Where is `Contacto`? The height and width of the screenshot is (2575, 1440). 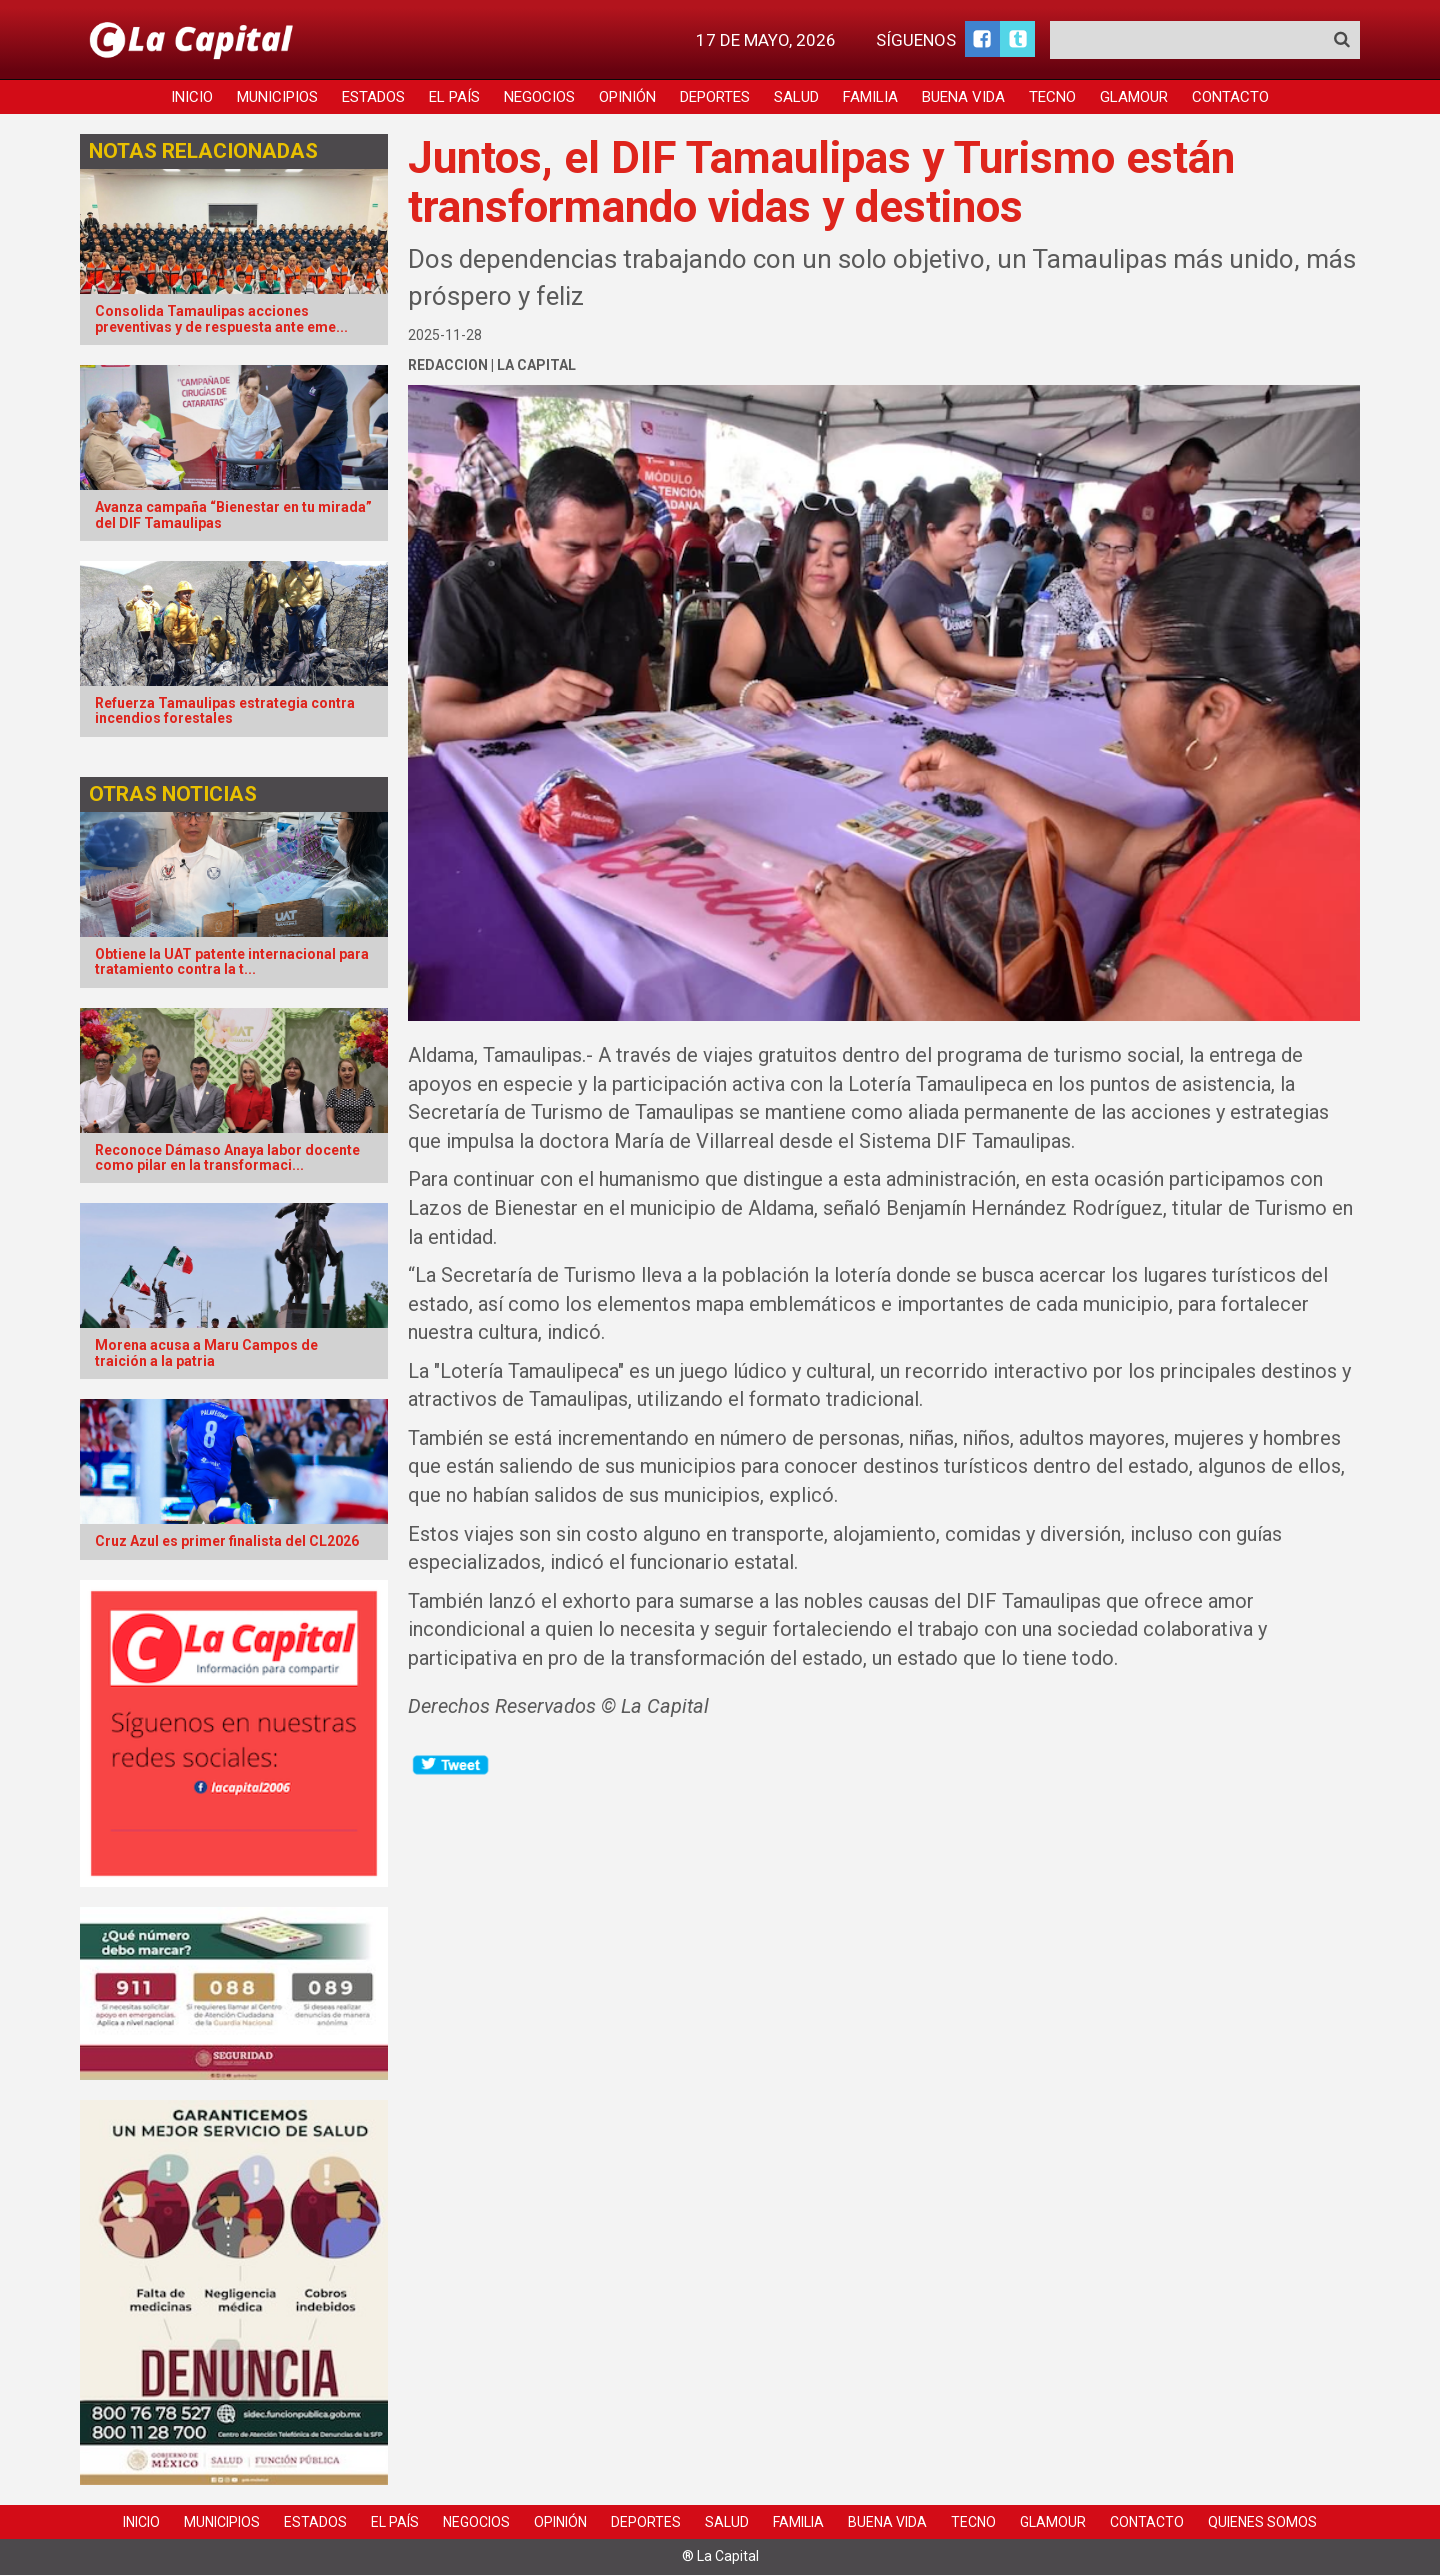 Contacto is located at coordinates (1230, 97).